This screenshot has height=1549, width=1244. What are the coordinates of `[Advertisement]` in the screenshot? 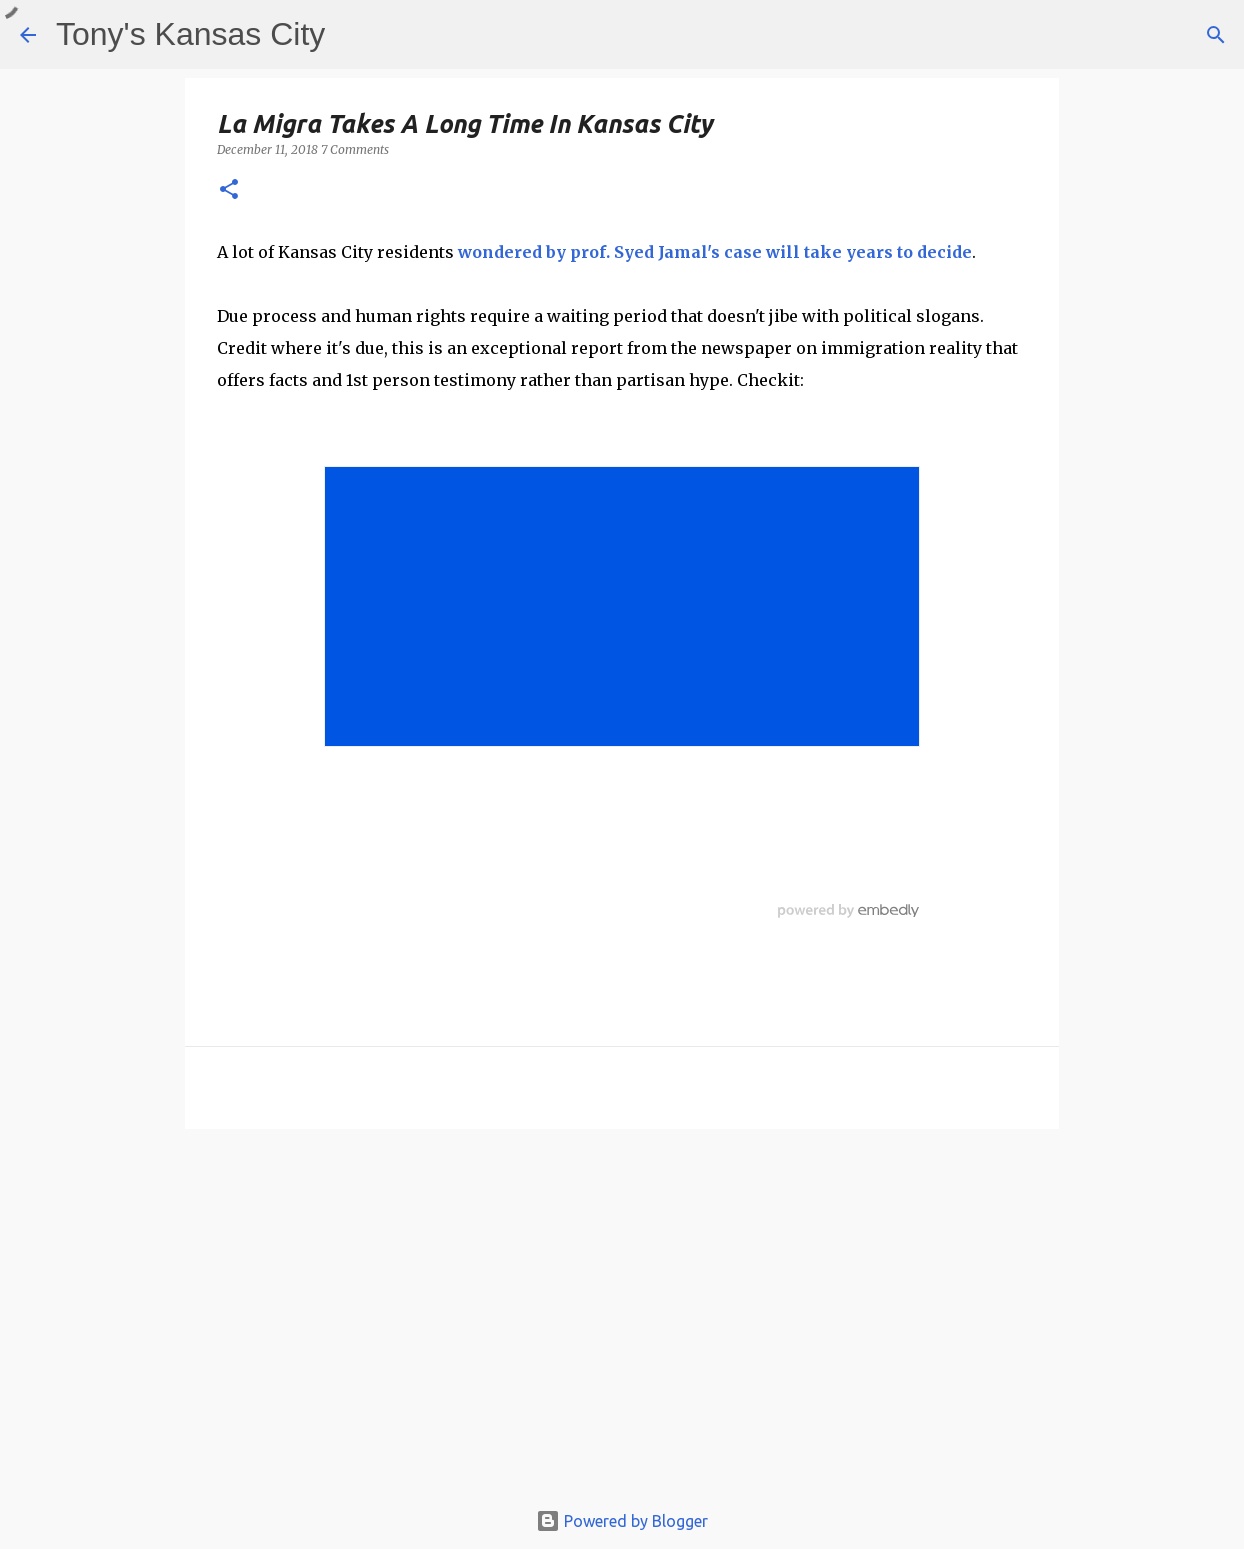 It's located at (622, 1323).